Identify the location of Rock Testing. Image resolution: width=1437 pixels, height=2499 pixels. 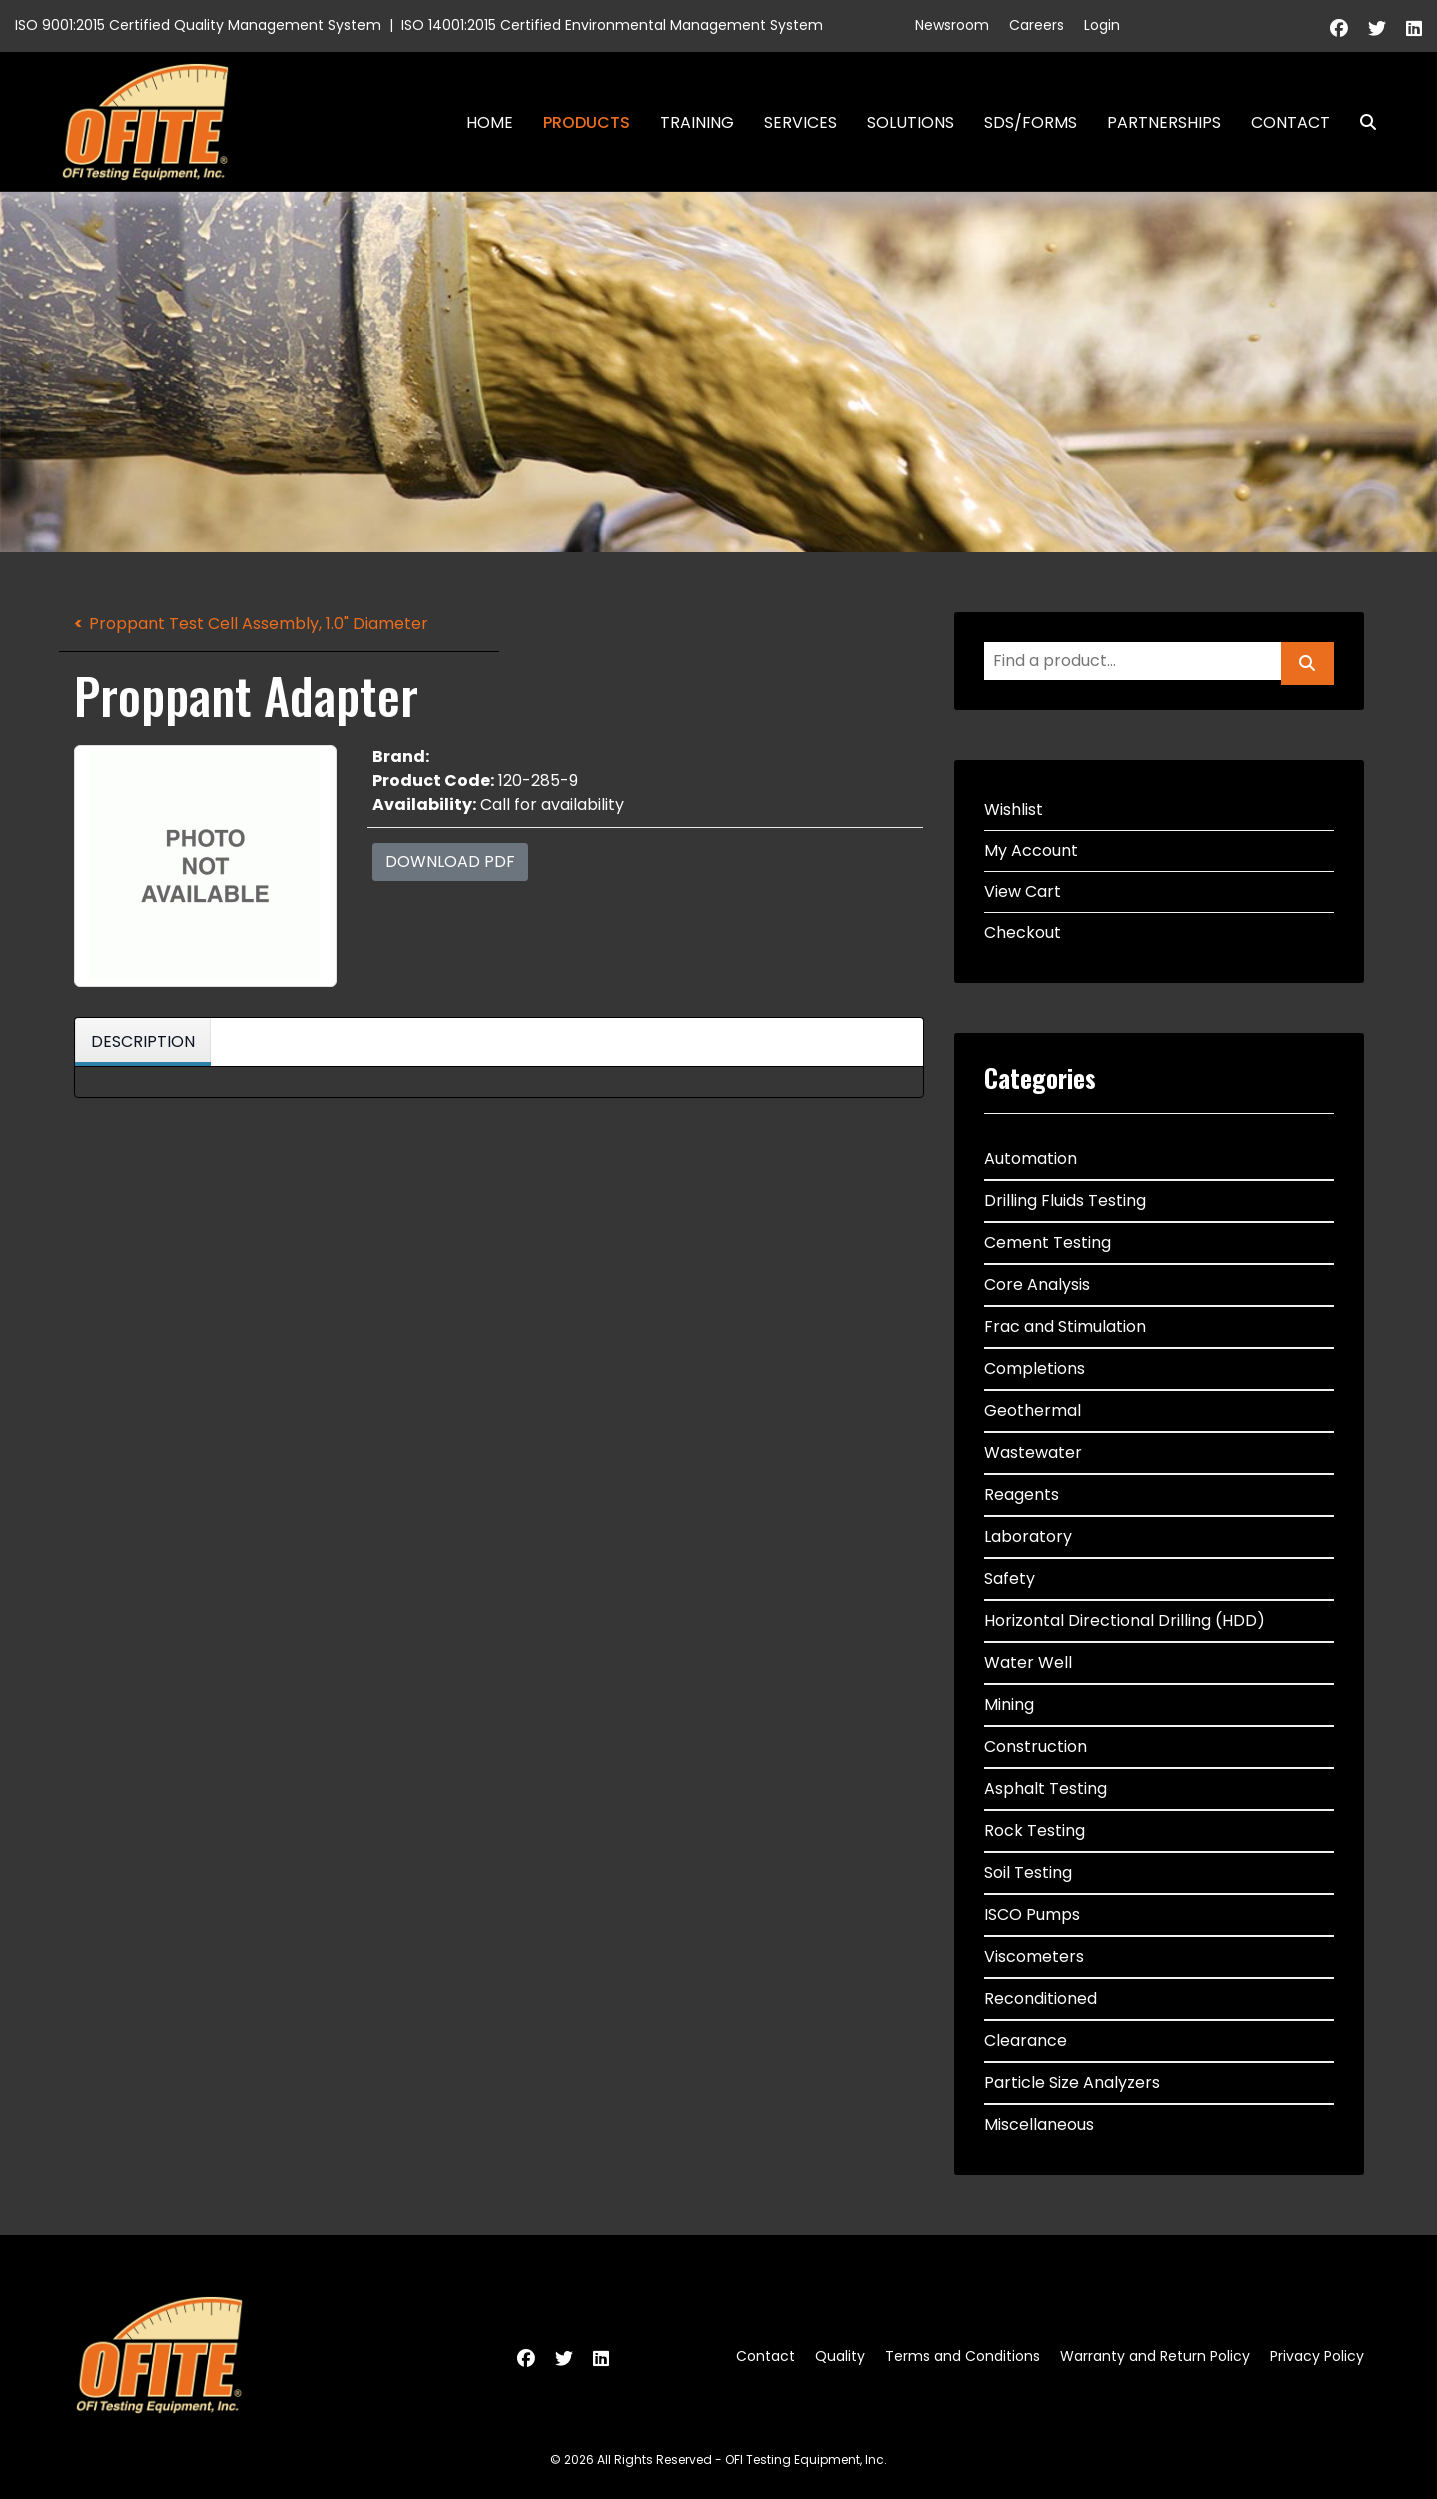
(1034, 1830).